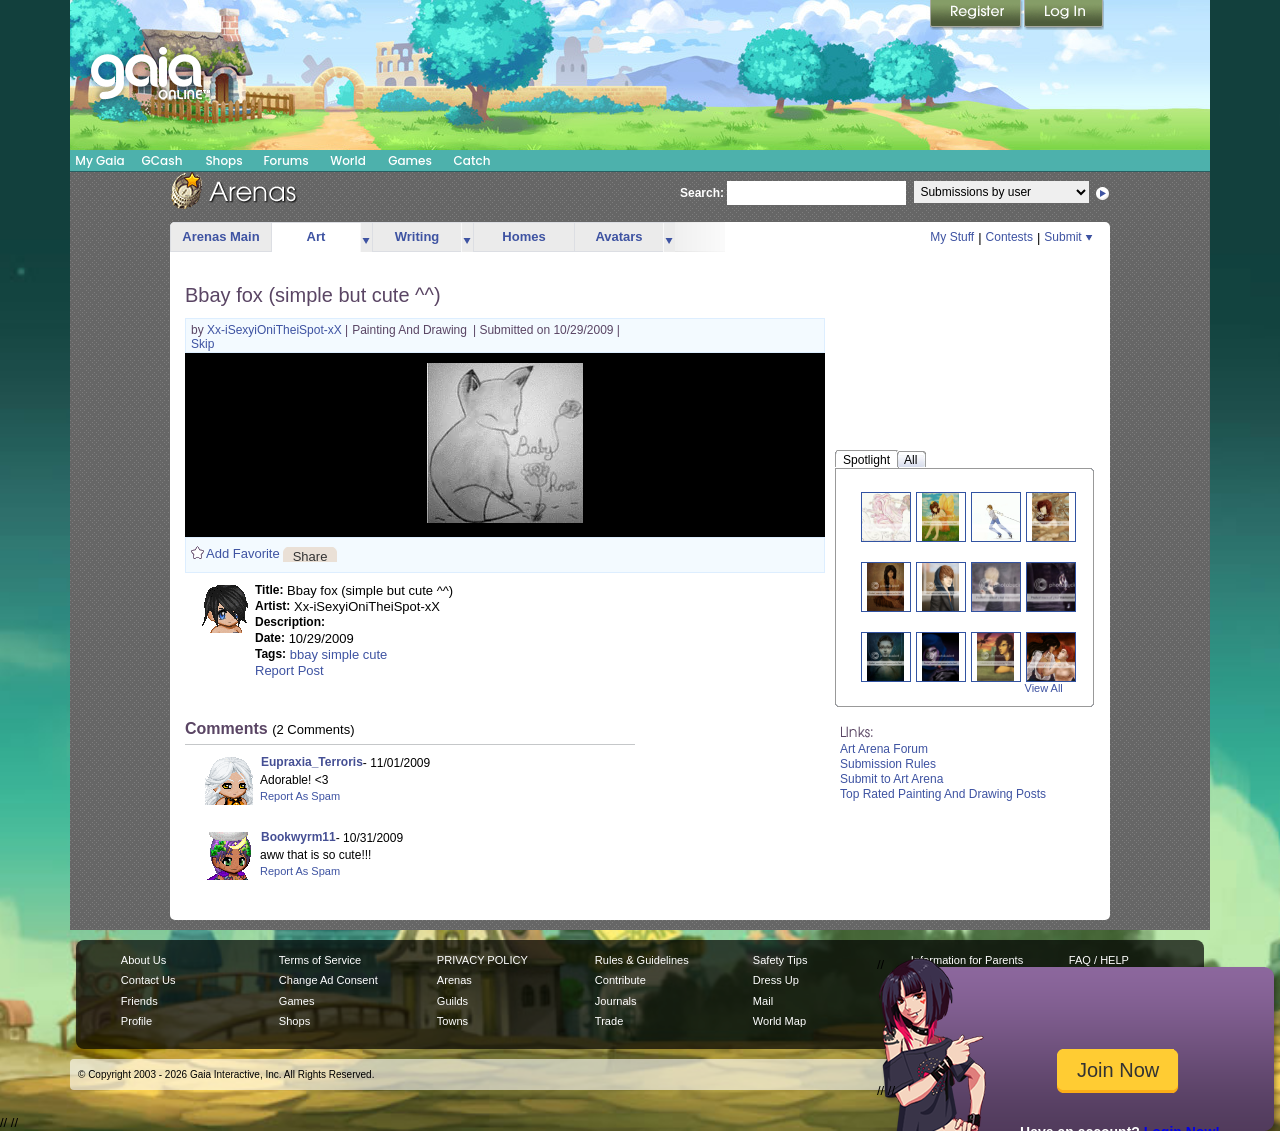 Image resolution: width=1280 pixels, height=1131 pixels. Describe the element at coordinates (348, 160) in the screenshot. I see `World` at that location.